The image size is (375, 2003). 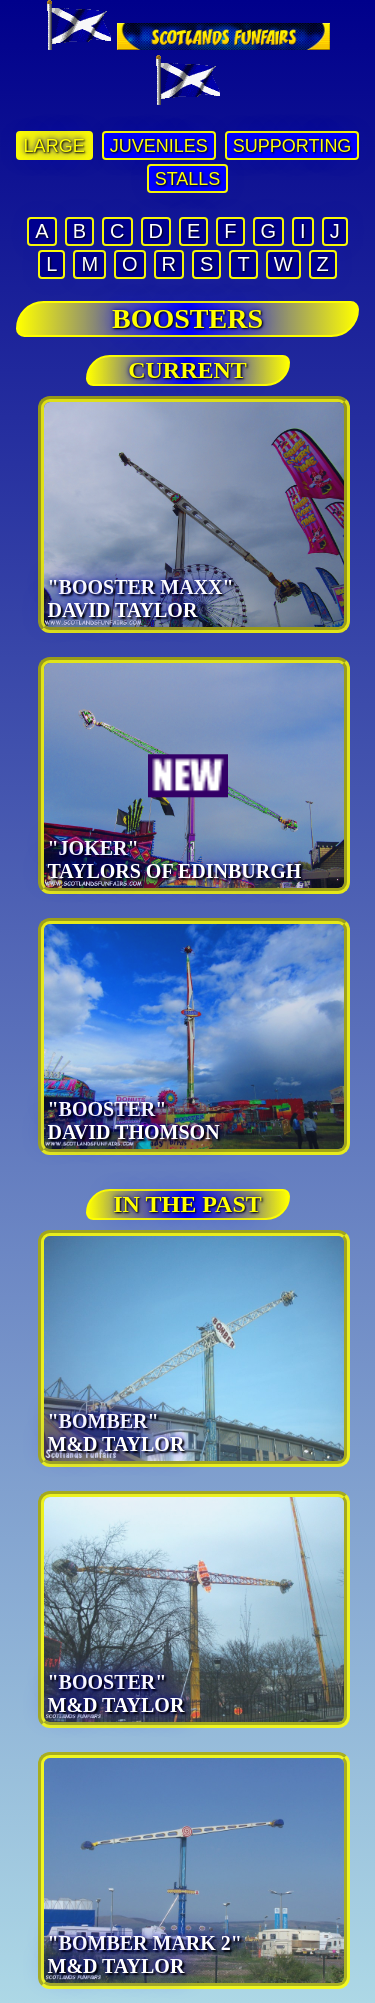 I want to click on STALLS, so click(x=188, y=179).